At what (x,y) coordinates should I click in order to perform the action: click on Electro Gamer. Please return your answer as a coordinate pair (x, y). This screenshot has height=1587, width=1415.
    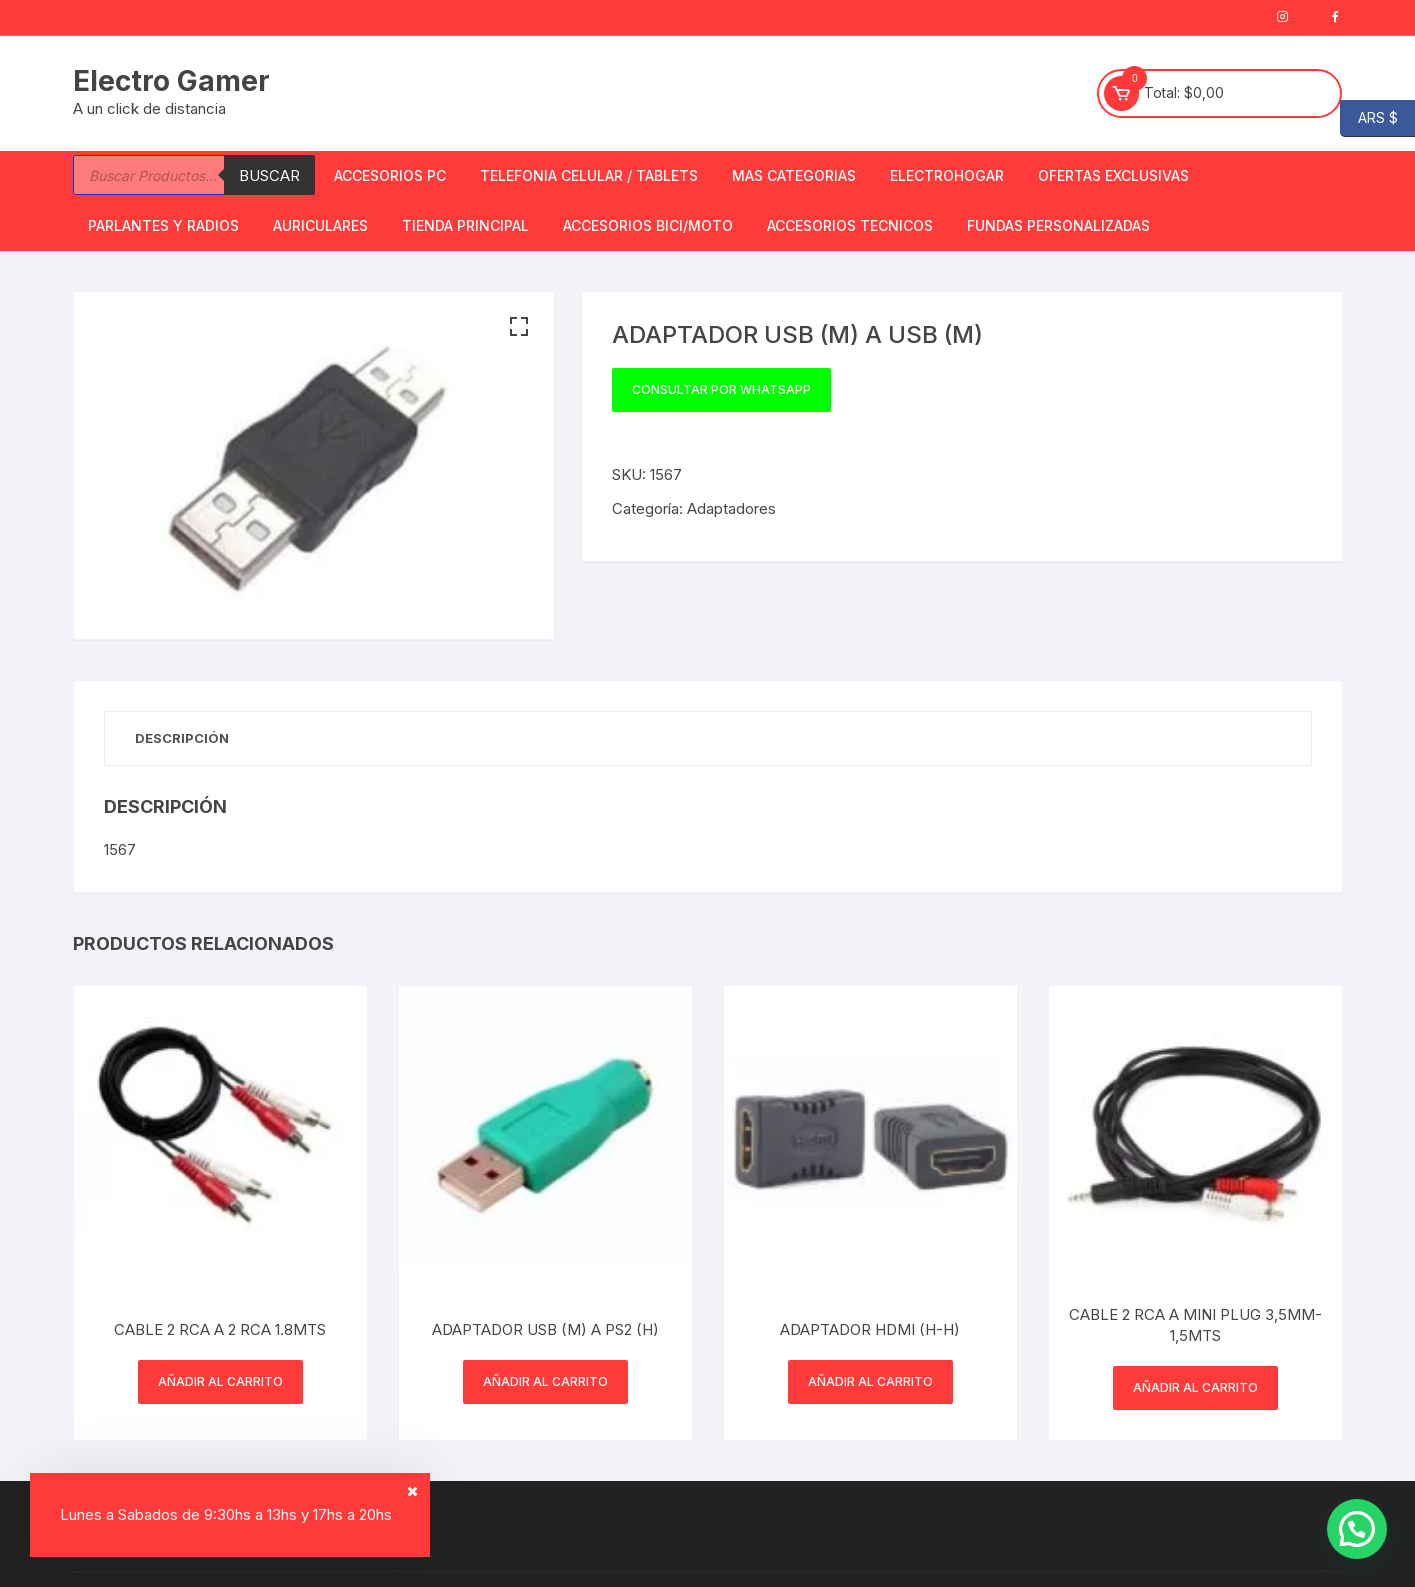
    Looking at the image, I should click on (171, 81).